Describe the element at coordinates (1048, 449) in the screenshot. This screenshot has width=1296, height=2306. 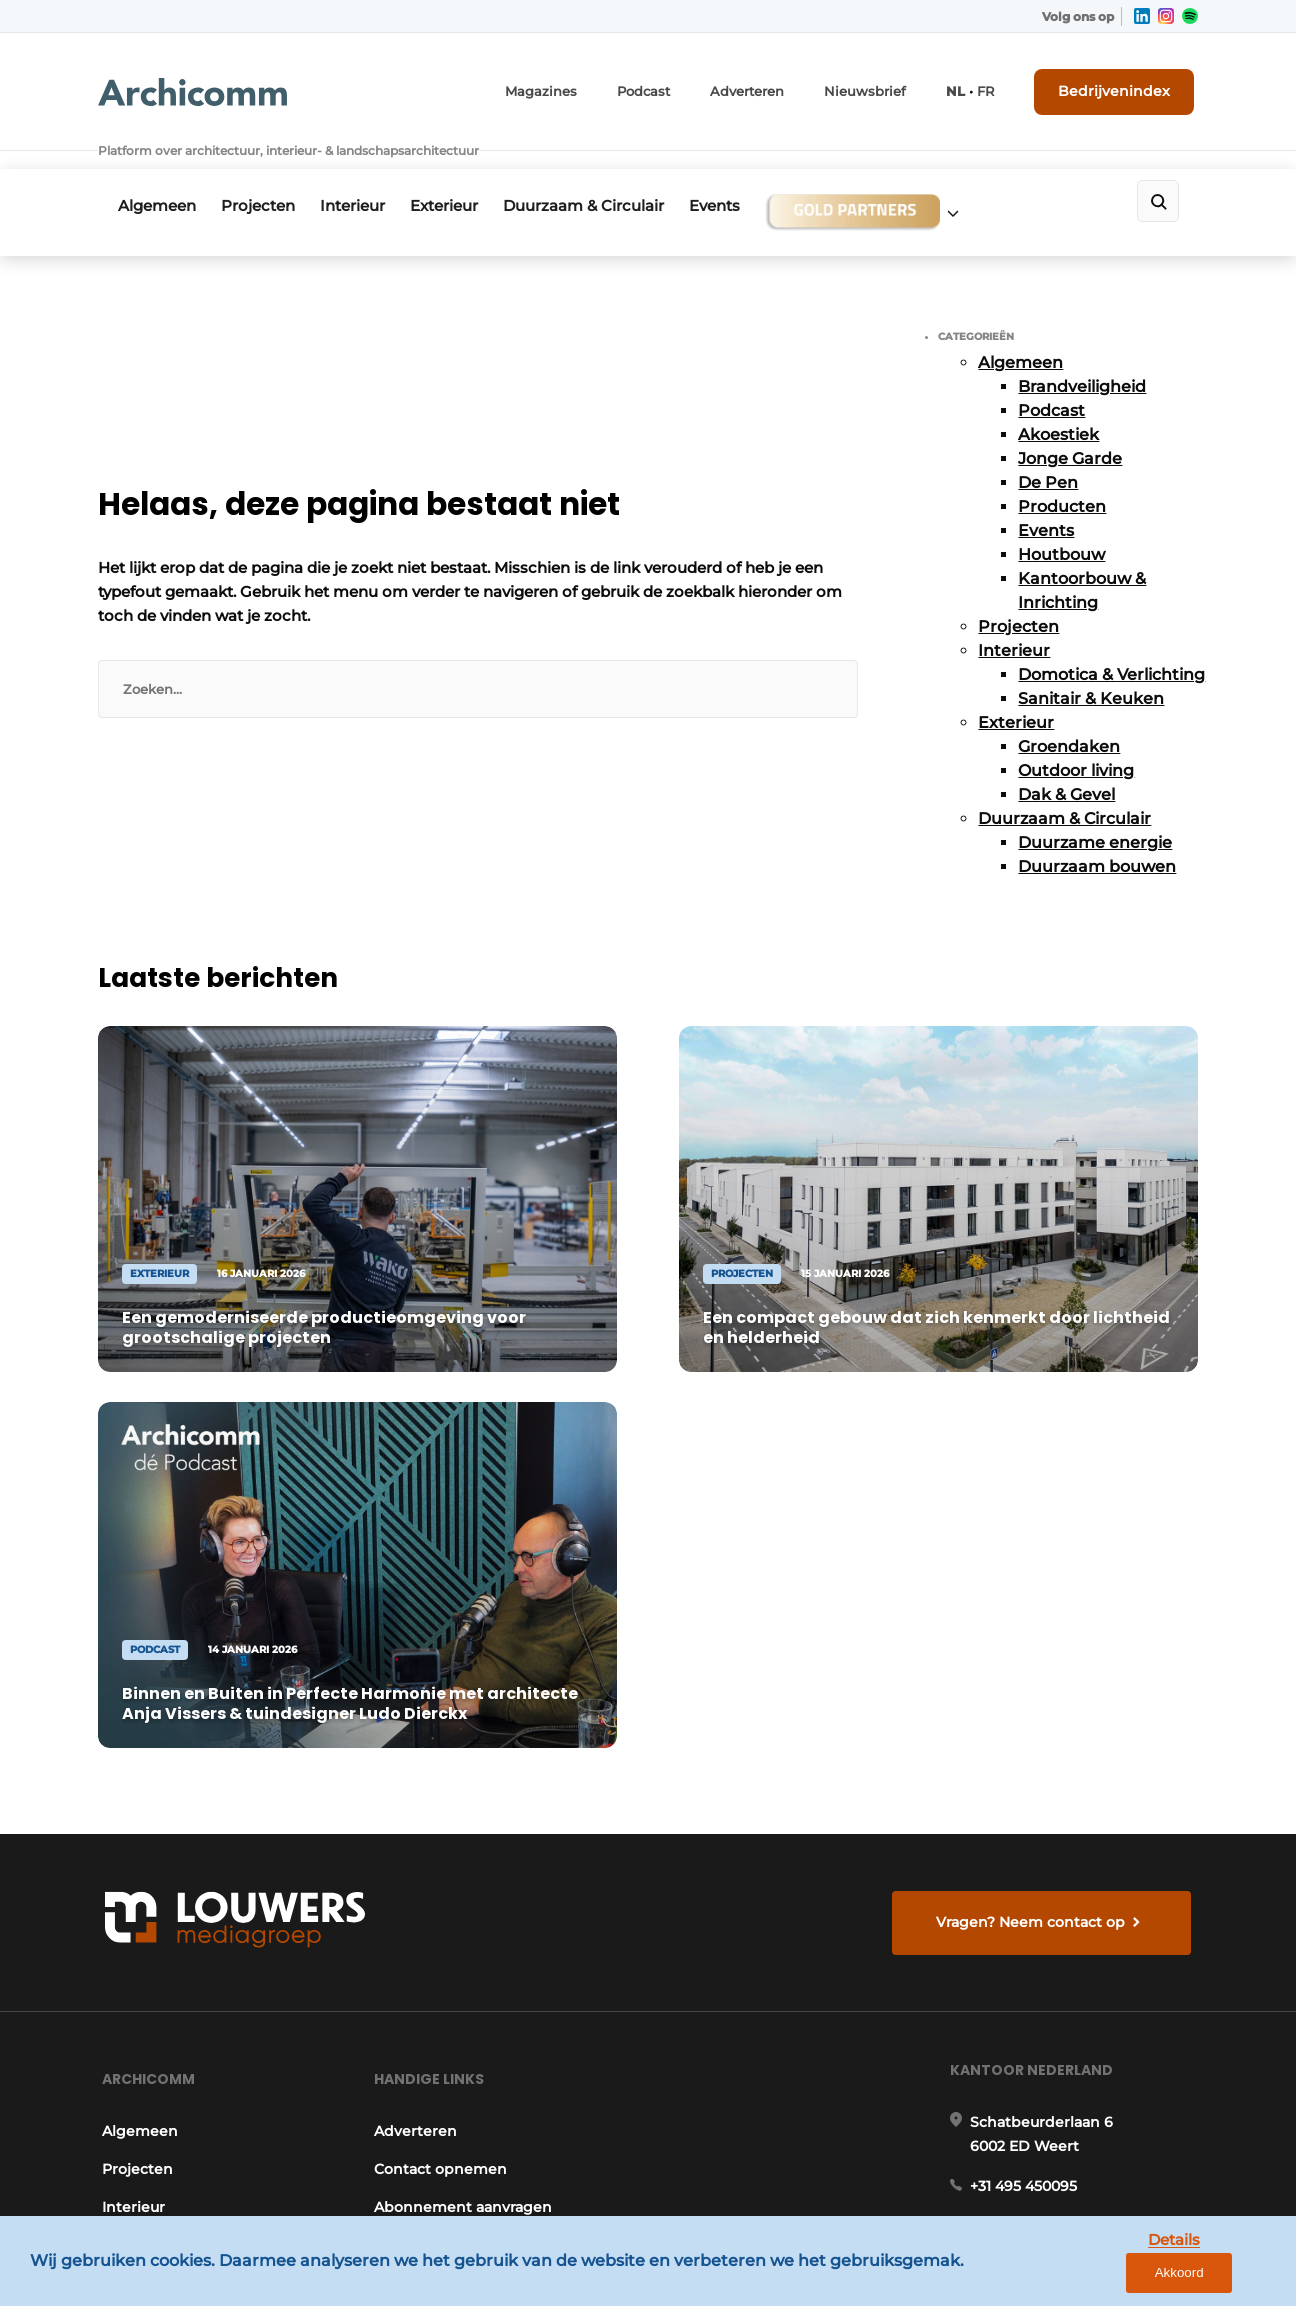
I see `De Pen` at that location.